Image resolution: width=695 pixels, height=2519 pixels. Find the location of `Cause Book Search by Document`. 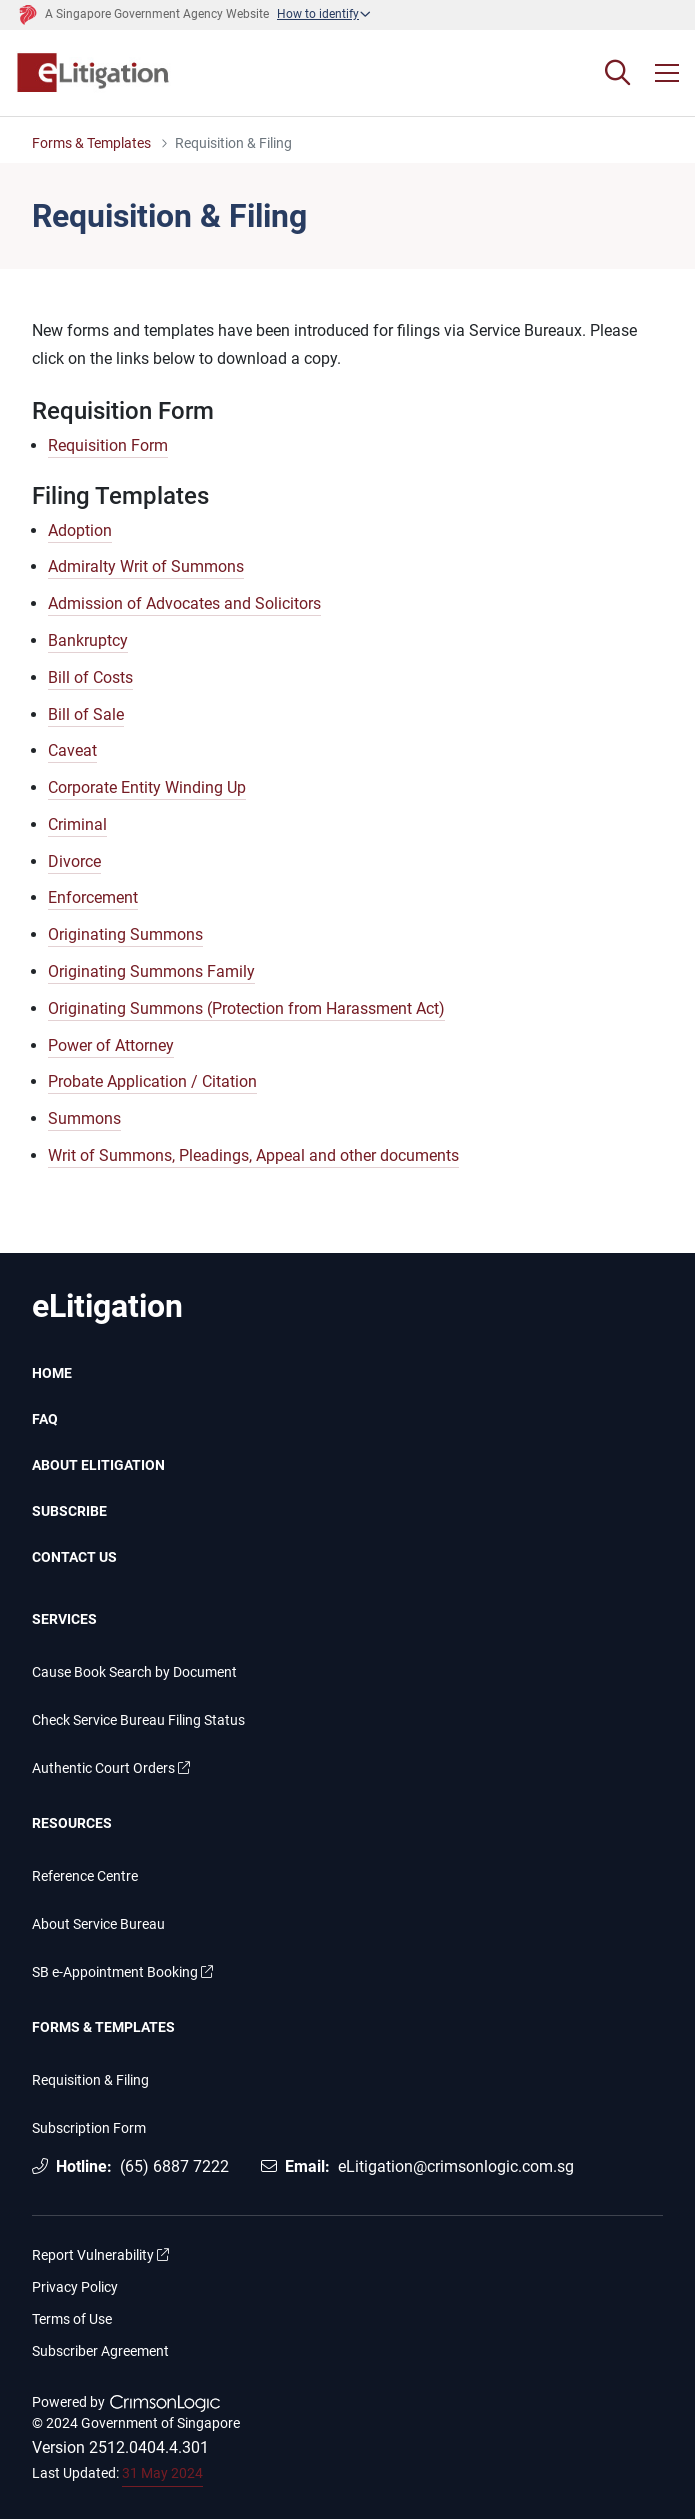

Cause Book Search by Document is located at coordinates (134, 1672).